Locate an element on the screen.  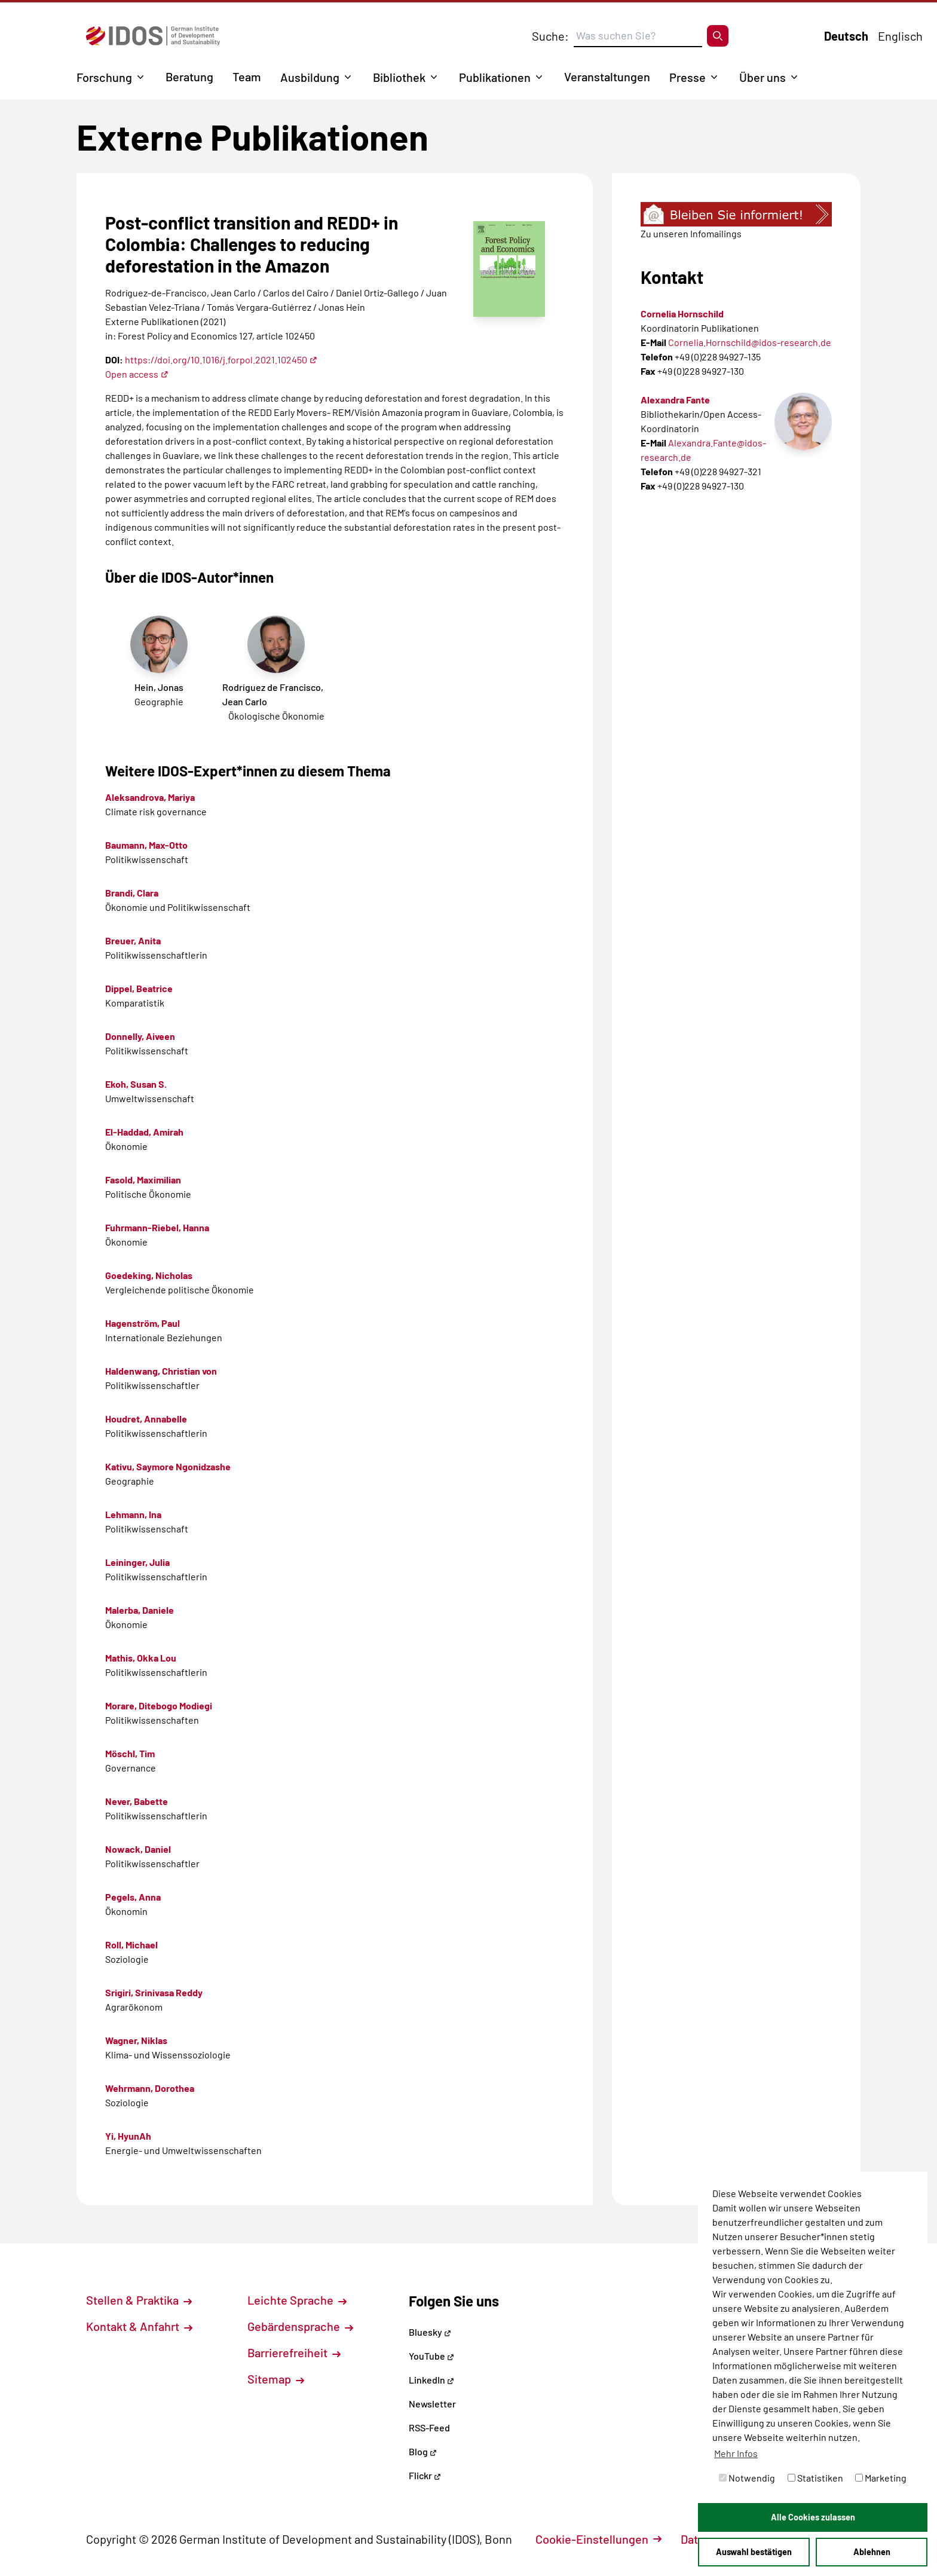
Stellen & Praktika is located at coordinates (139, 2300).